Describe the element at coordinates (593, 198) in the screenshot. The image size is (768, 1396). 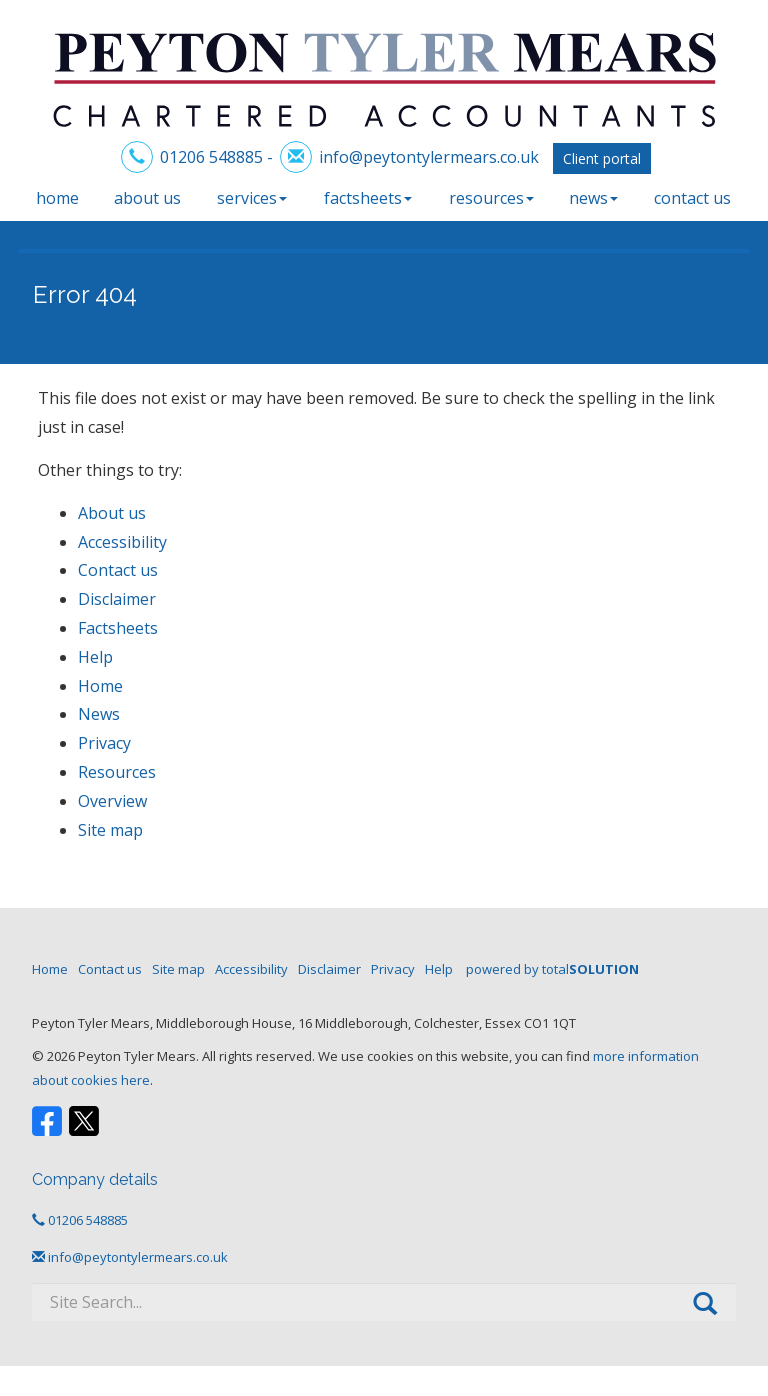
I see `News` at that location.